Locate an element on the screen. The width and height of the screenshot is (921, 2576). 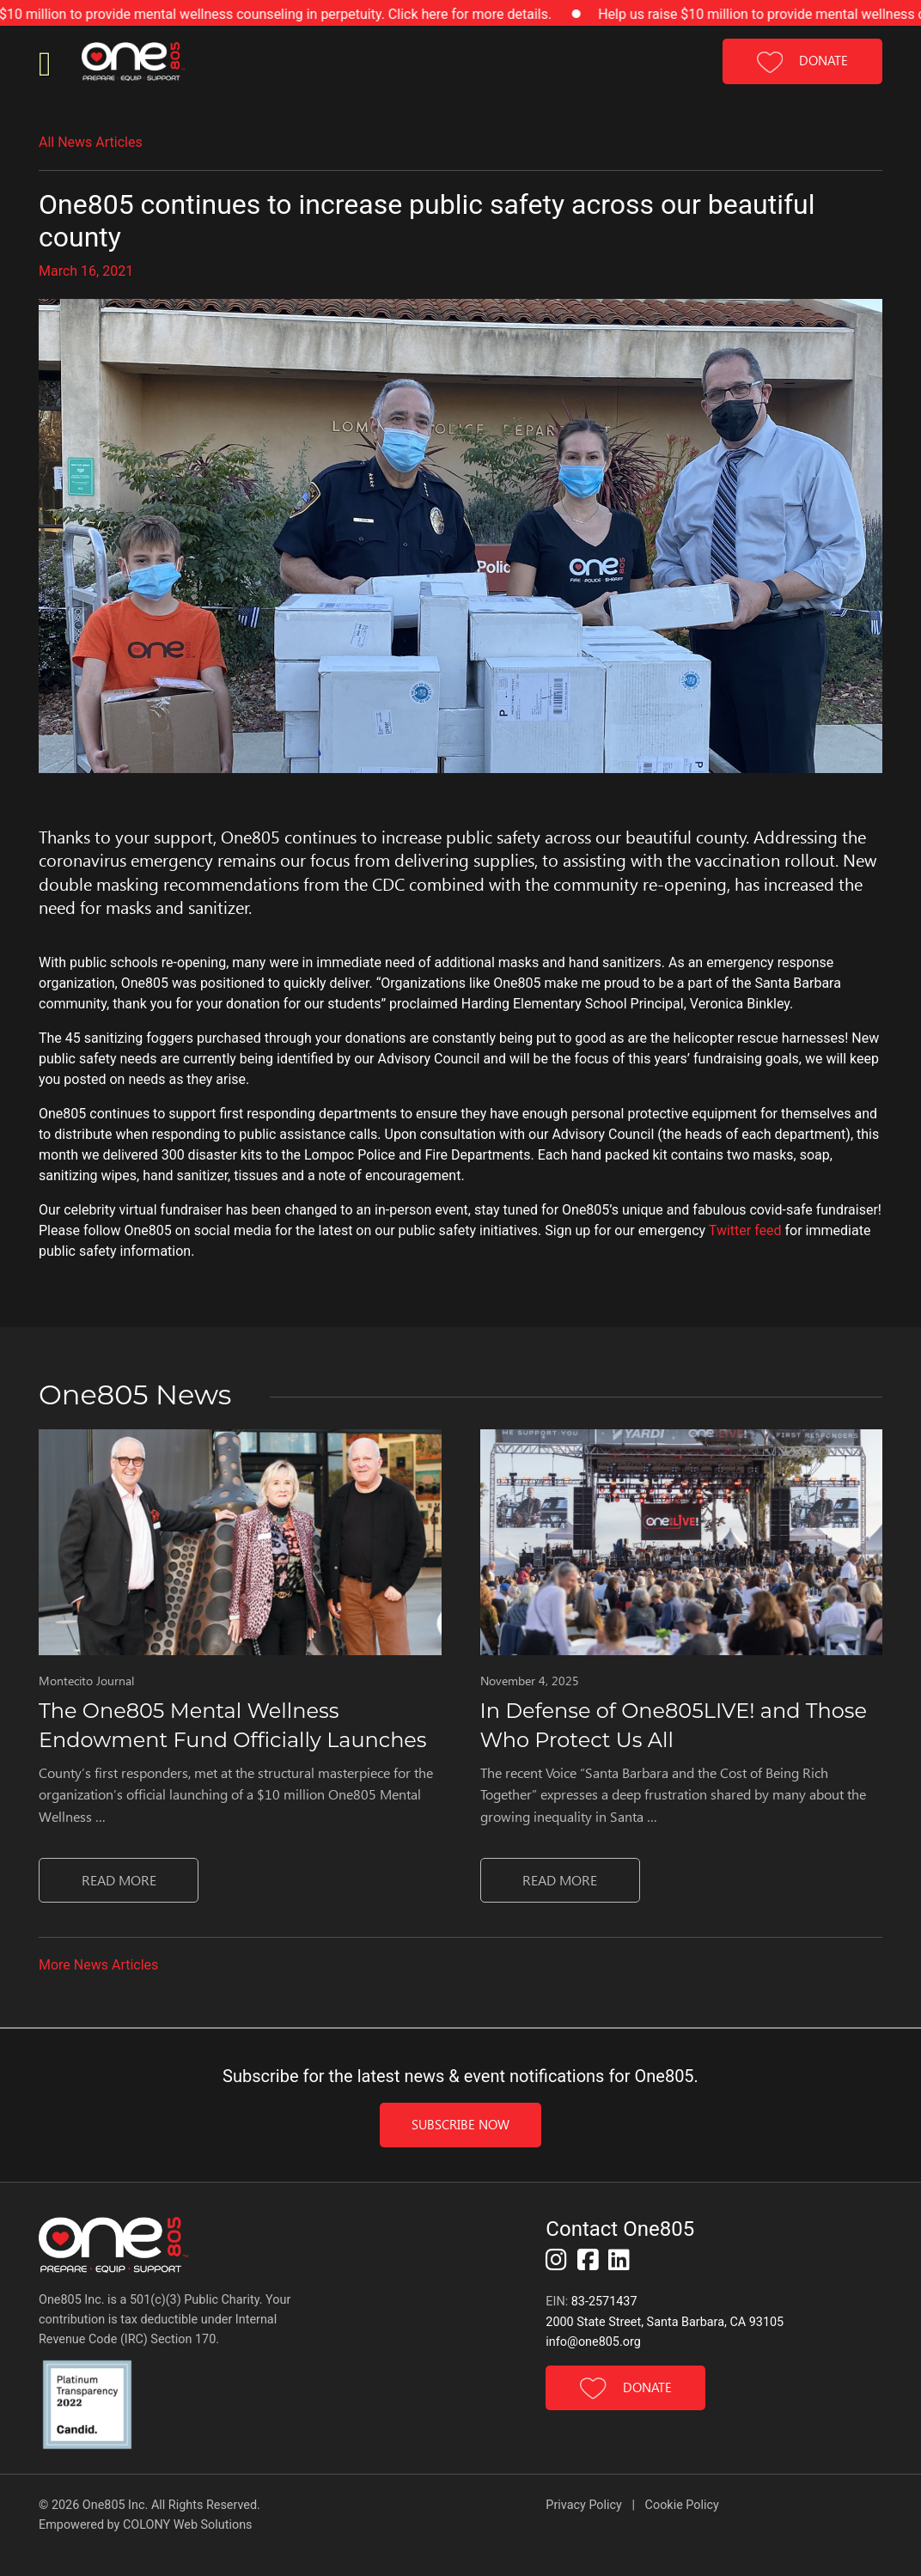
info@one805.org is located at coordinates (593, 2342).